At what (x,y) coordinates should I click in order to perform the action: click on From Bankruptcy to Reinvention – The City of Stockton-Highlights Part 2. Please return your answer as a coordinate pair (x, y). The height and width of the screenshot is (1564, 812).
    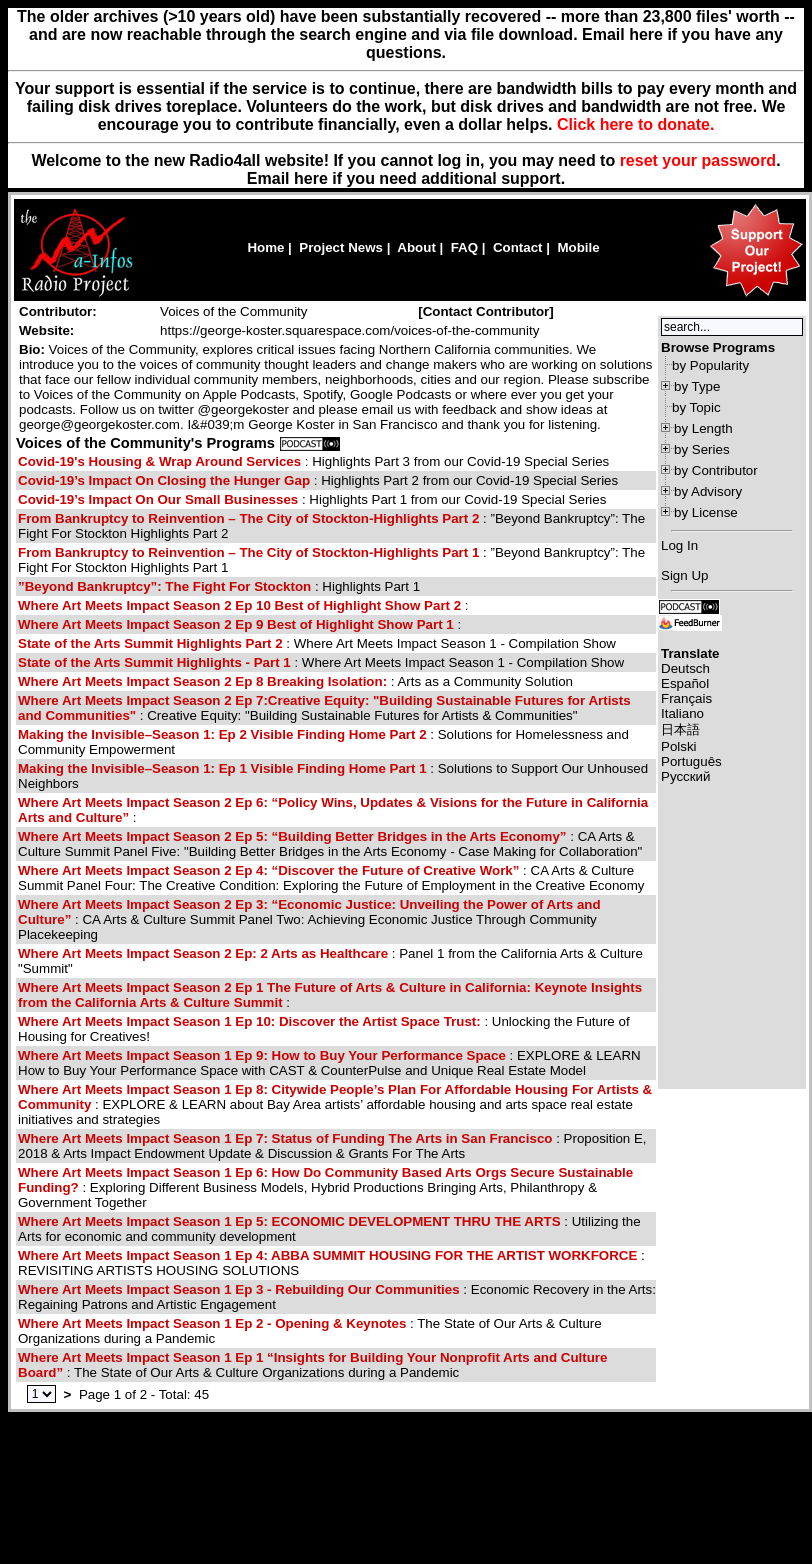
    Looking at the image, I should click on (248, 518).